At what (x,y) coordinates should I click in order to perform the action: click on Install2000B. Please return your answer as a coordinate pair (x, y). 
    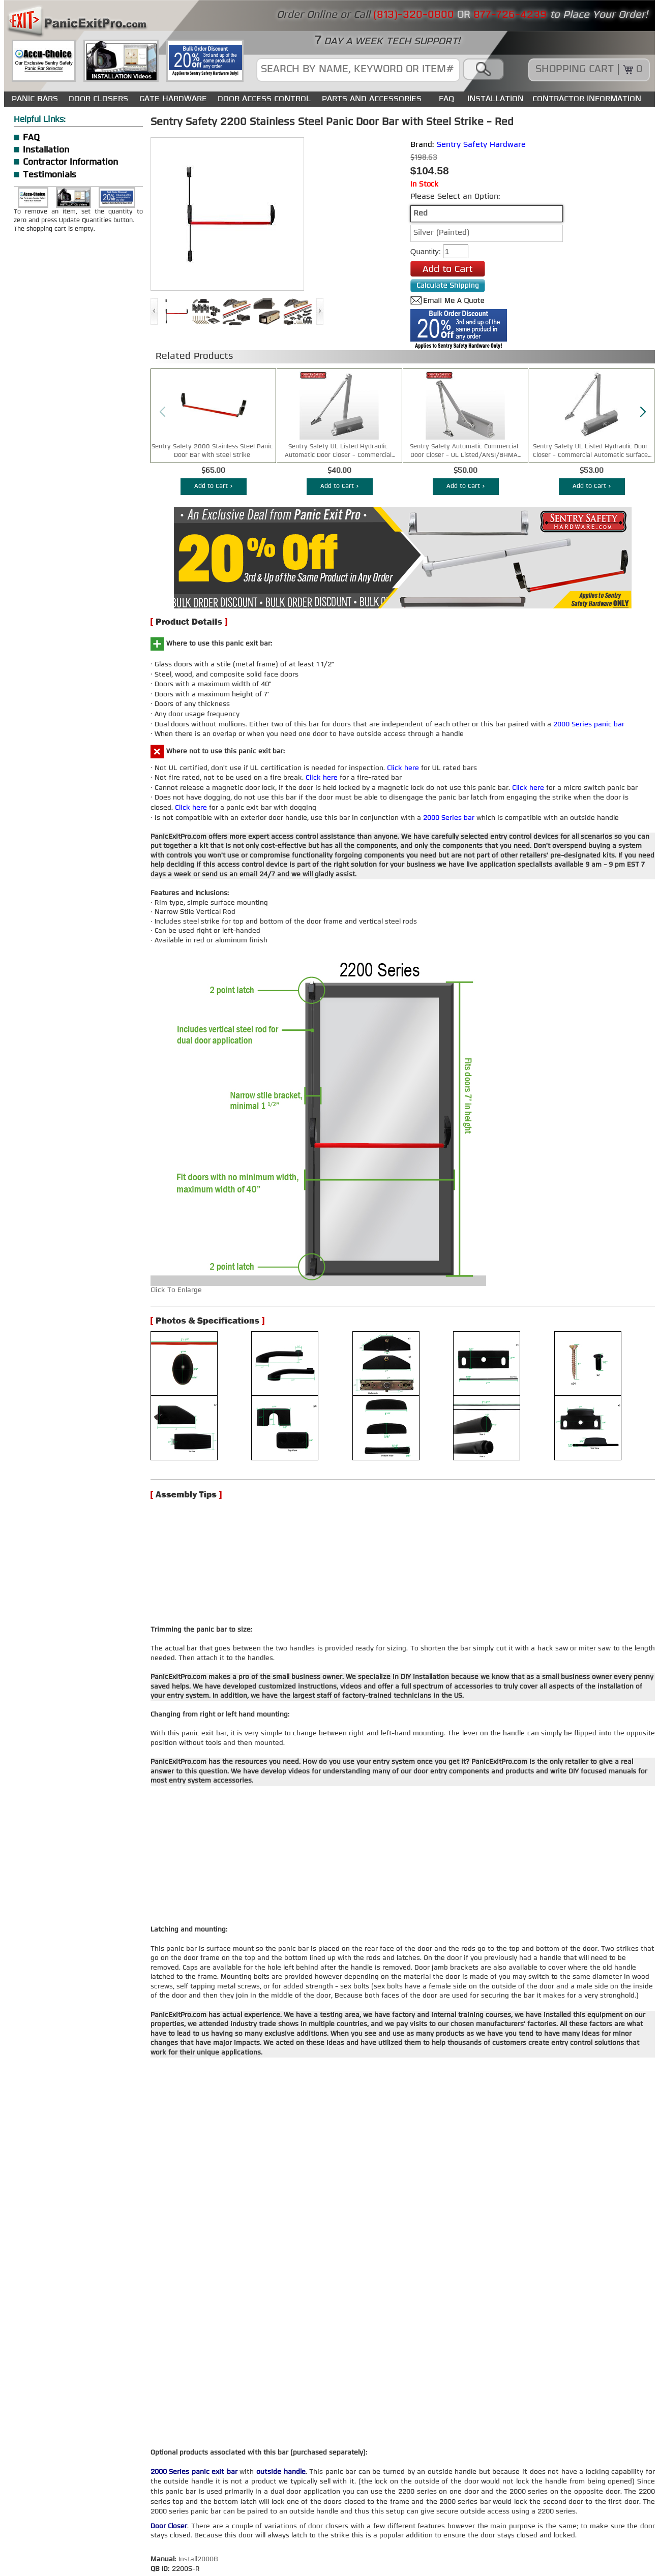
    Looking at the image, I should click on (198, 2375).